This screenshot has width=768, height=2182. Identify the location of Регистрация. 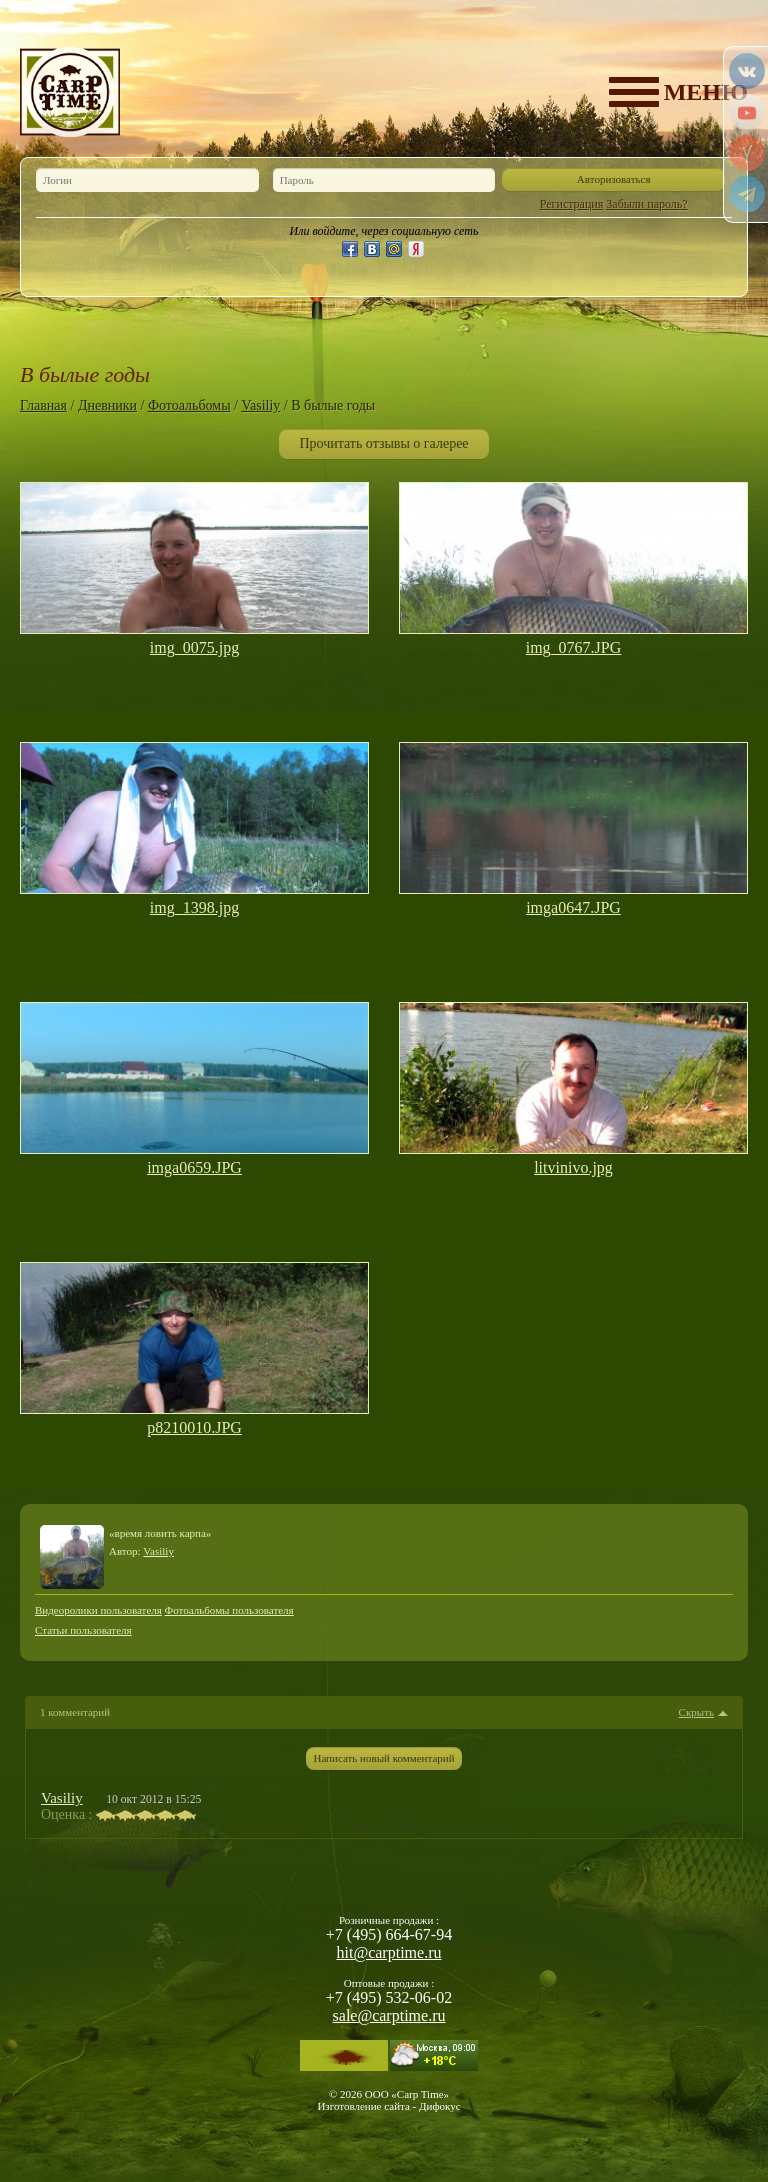
(572, 204).